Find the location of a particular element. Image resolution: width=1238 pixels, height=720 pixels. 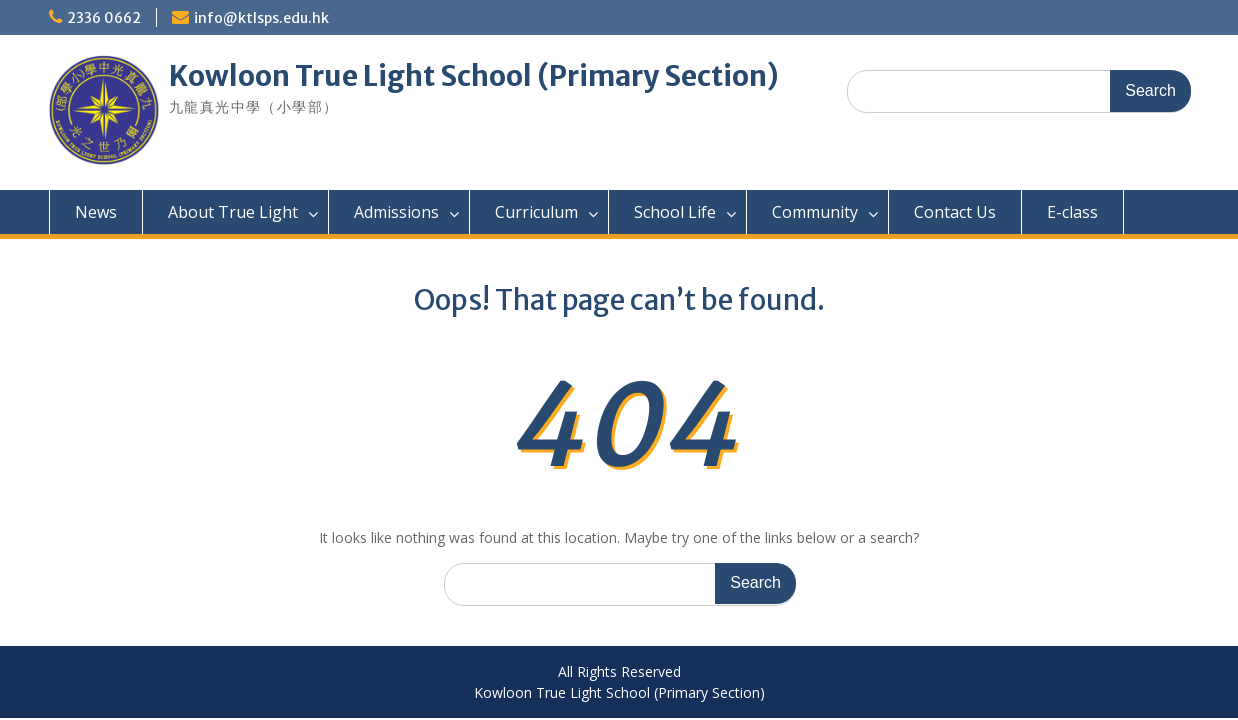

School Life is located at coordinates (675, 212).